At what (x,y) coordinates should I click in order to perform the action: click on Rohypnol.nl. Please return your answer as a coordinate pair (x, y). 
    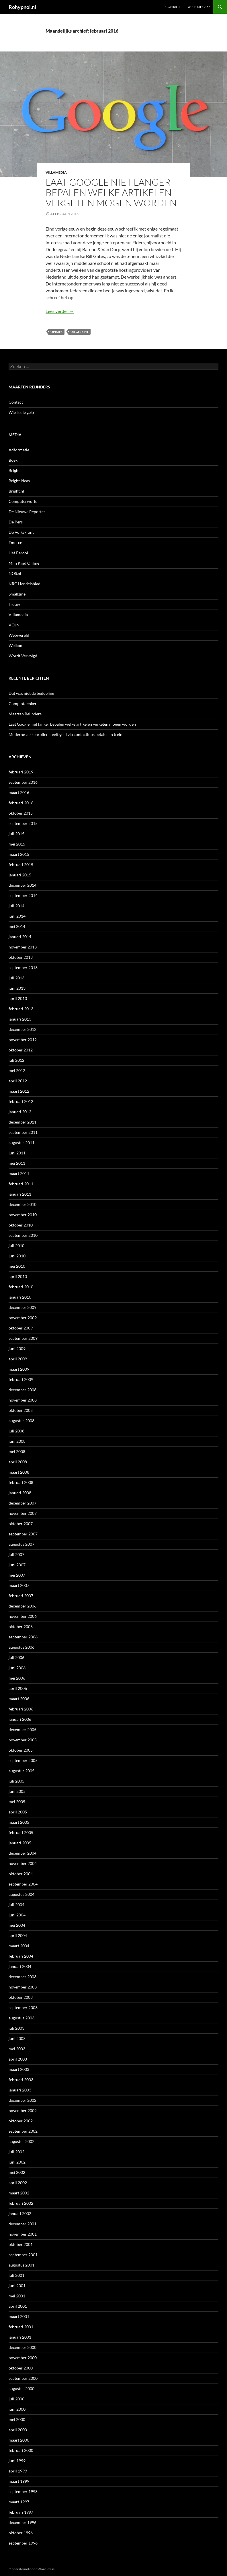
    Looking at the image, I should click on (22, 7).